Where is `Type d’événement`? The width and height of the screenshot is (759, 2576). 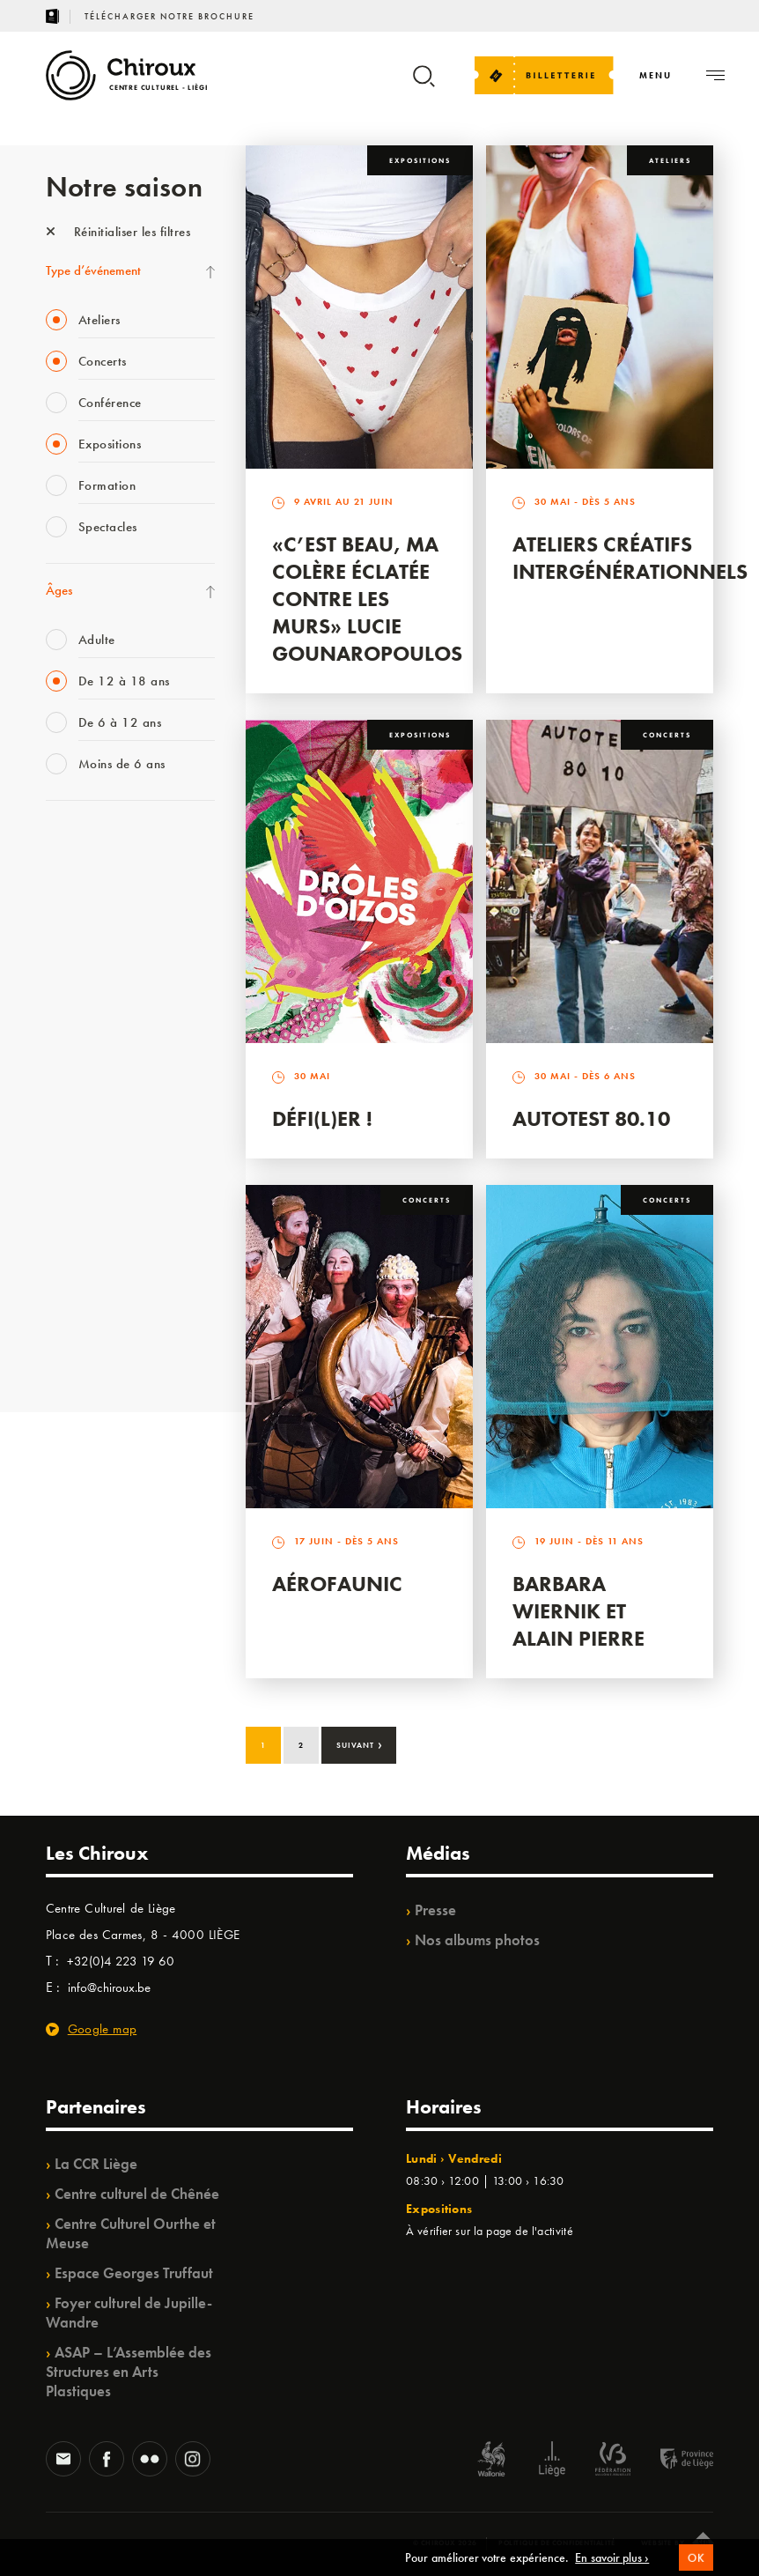
Type d’événement is located at coordinates (93, 270).